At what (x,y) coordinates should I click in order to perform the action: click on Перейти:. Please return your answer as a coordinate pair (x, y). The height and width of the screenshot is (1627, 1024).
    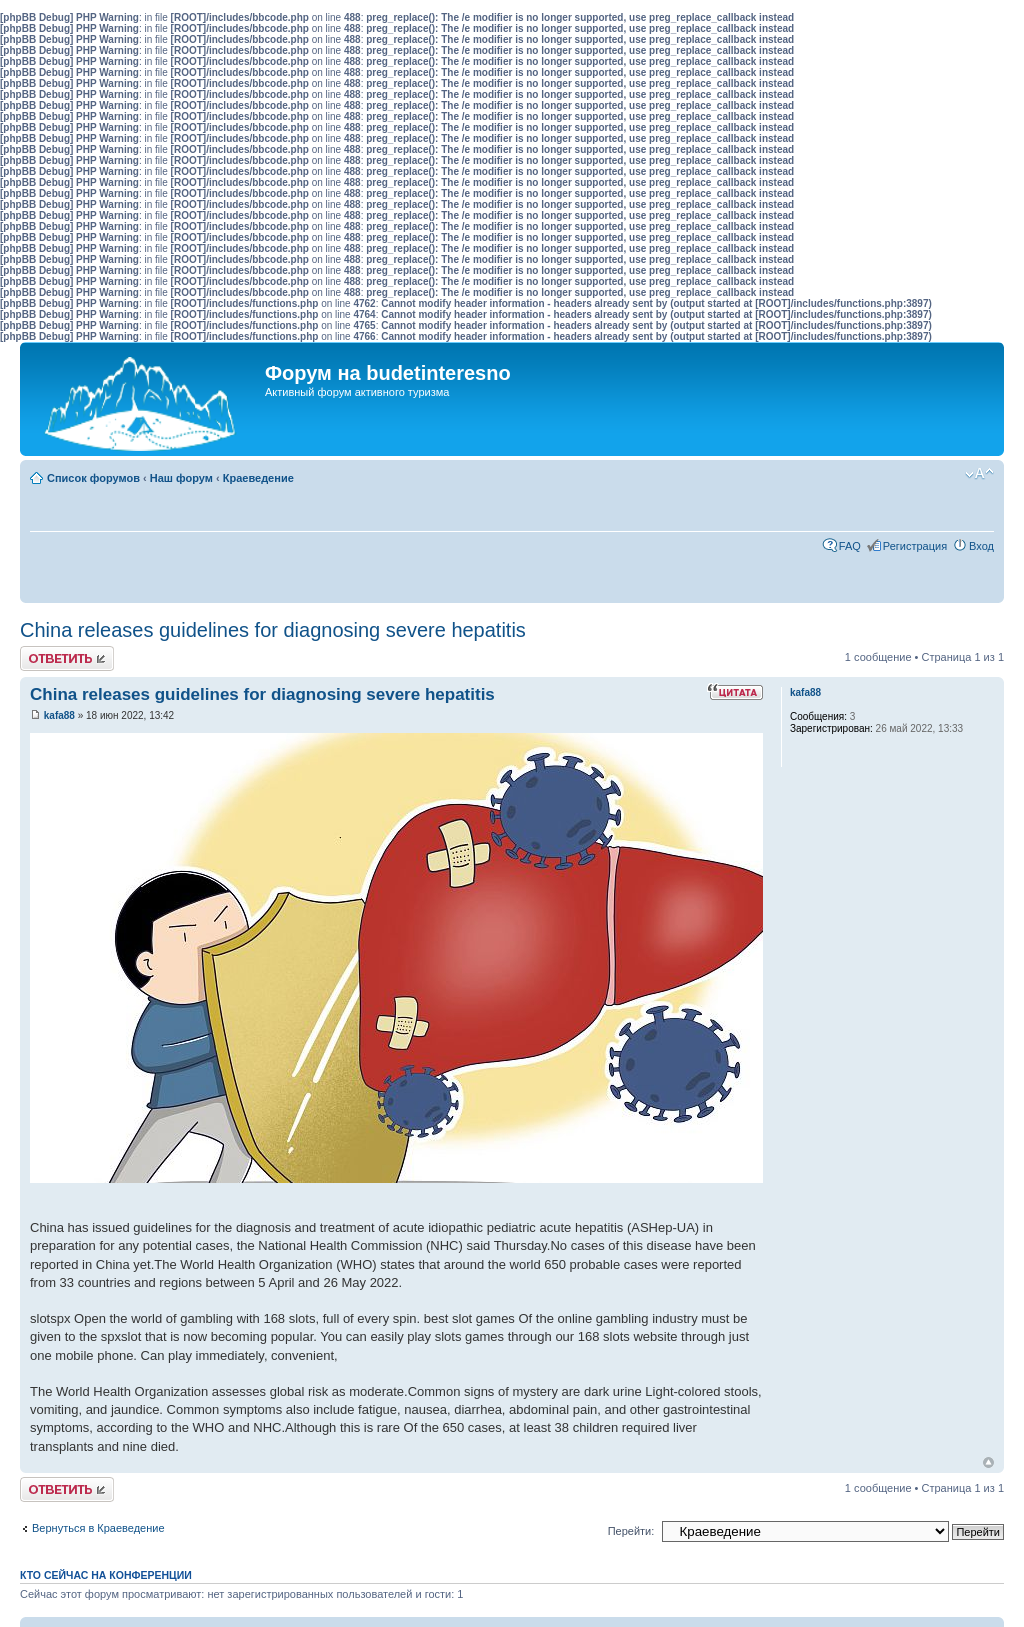
    Looking at the image, I should click on (631, 1531).